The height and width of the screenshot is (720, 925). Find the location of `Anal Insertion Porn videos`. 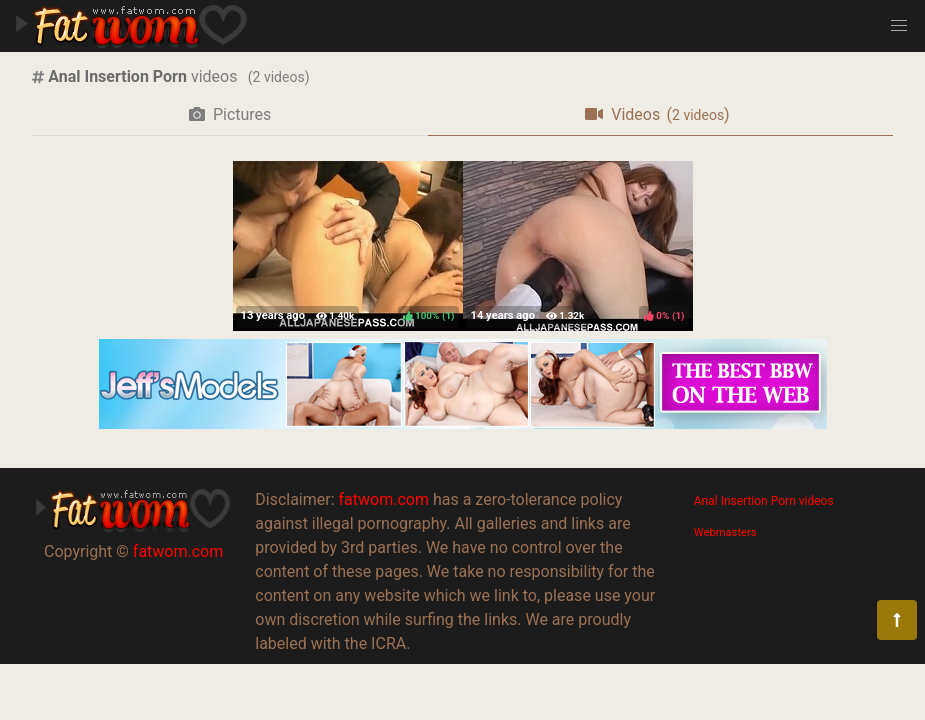

Anal Insertion Porn videos is located at coordinates (764, 501).